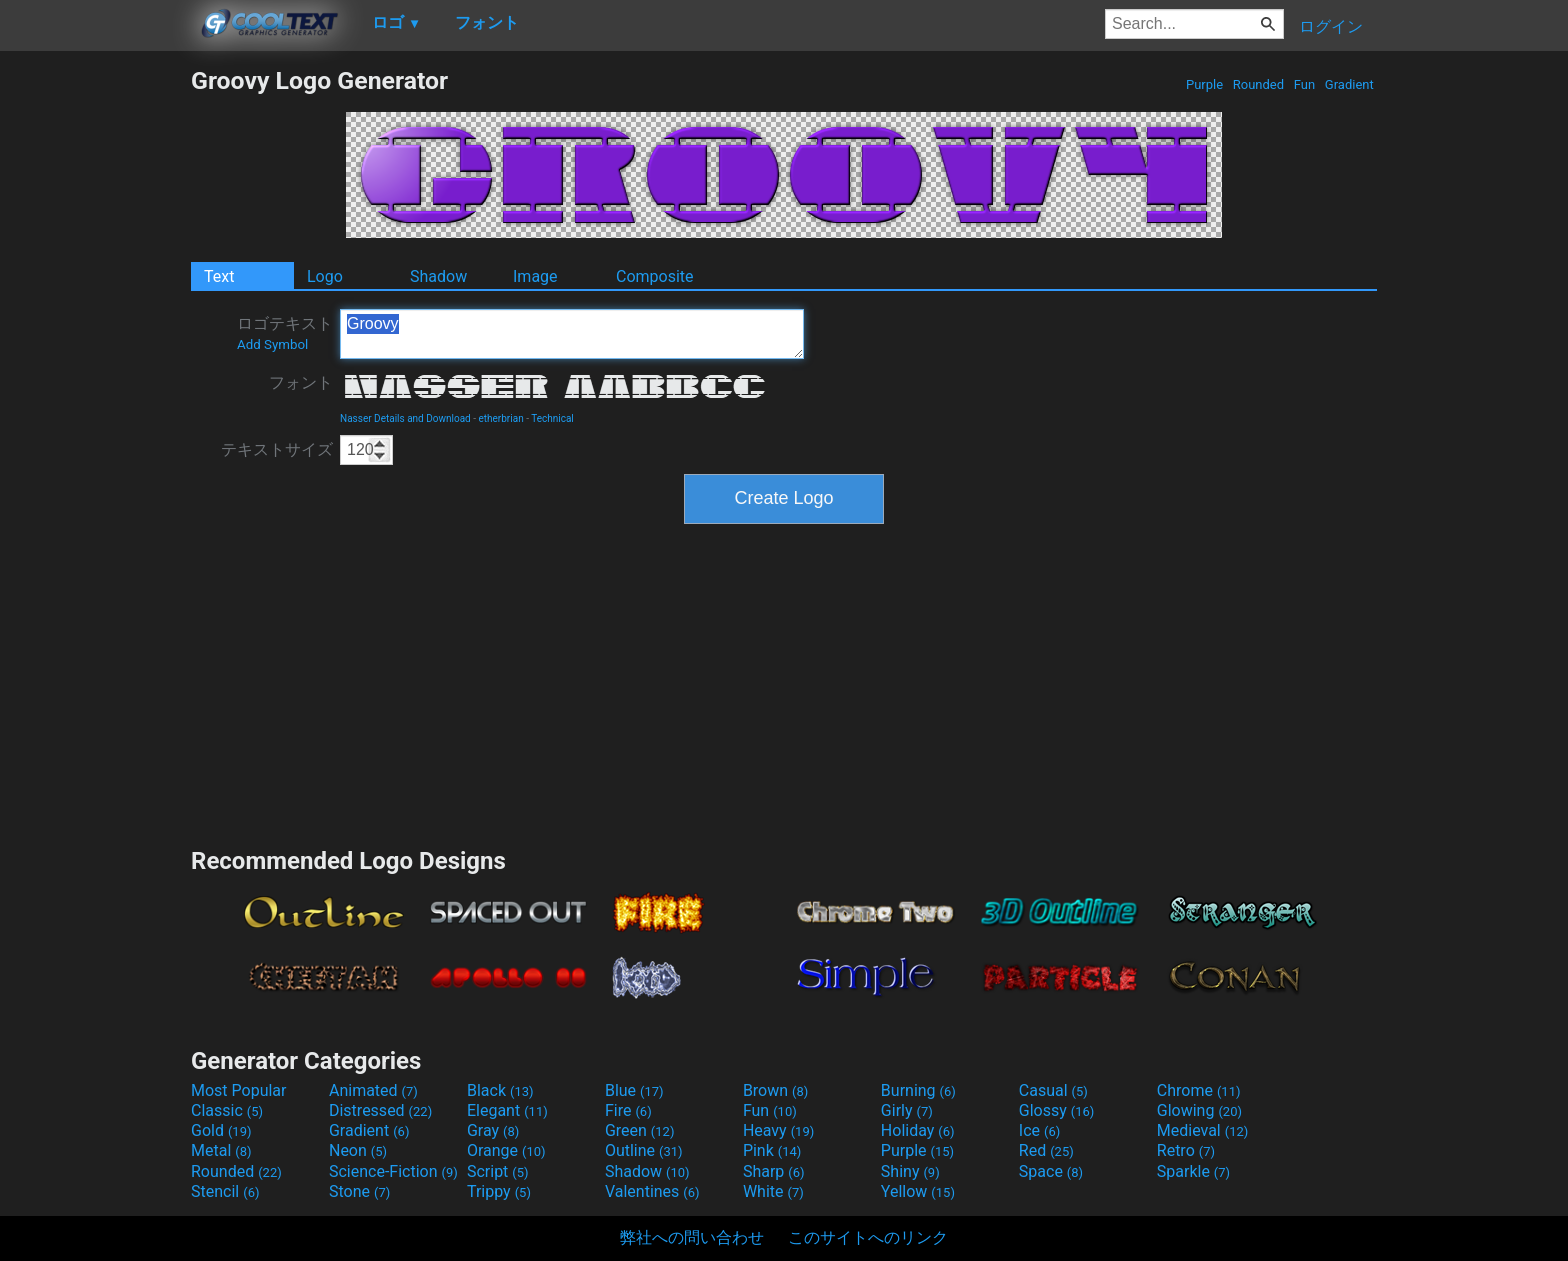  Describe the element at coordinates (772, 1150) in the screenshot. I see `Pink` at that location.